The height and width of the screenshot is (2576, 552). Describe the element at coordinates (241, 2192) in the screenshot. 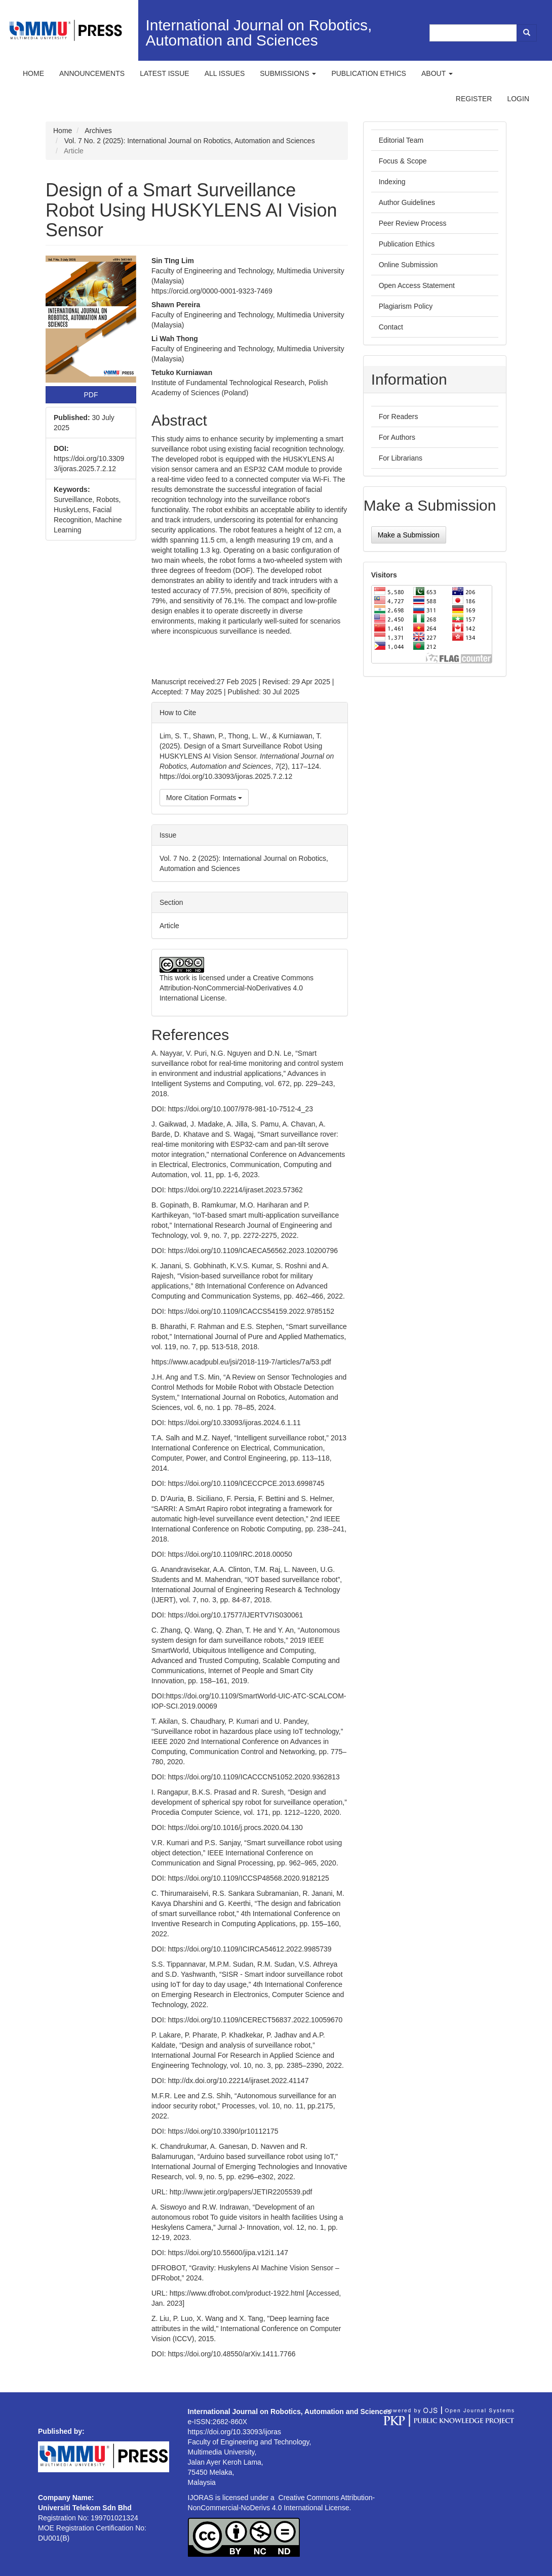

I see `http://www.jetir.org/papers/JETIR2205539.pdf` at that location.